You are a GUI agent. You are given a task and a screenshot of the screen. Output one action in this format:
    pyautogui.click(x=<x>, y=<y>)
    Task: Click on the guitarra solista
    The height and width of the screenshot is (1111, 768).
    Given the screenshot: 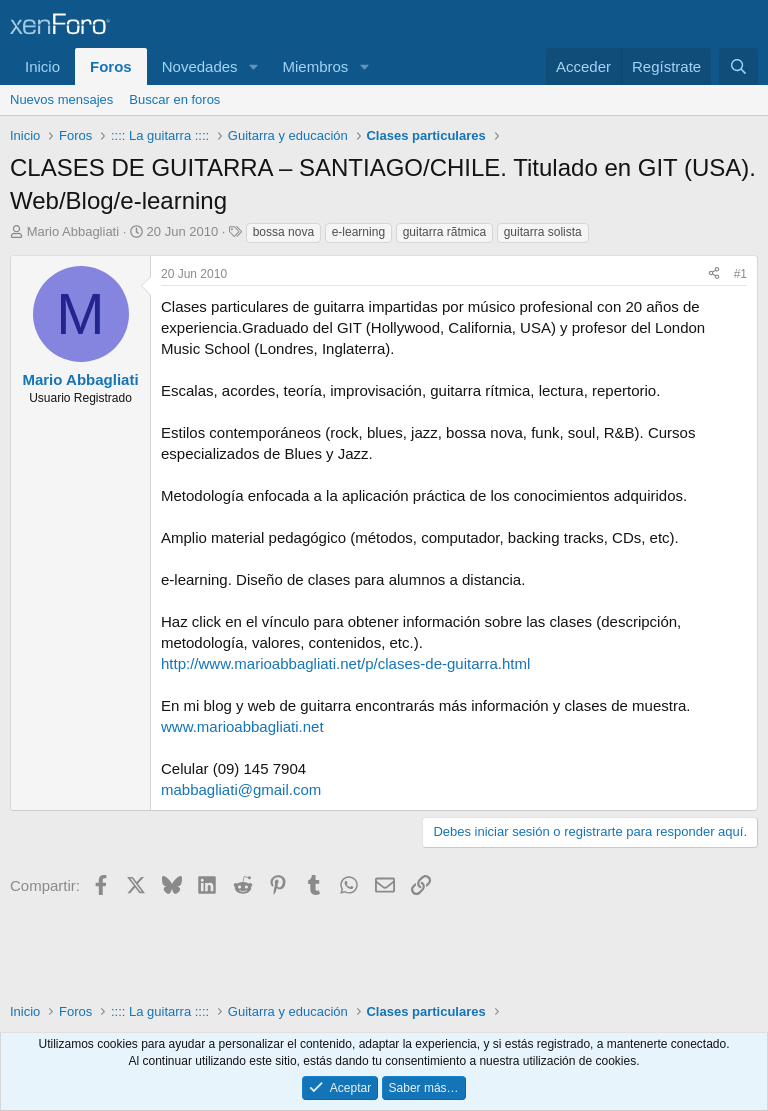 What is the action you would take?
    pyautogui.click(x=543, y=232)
    